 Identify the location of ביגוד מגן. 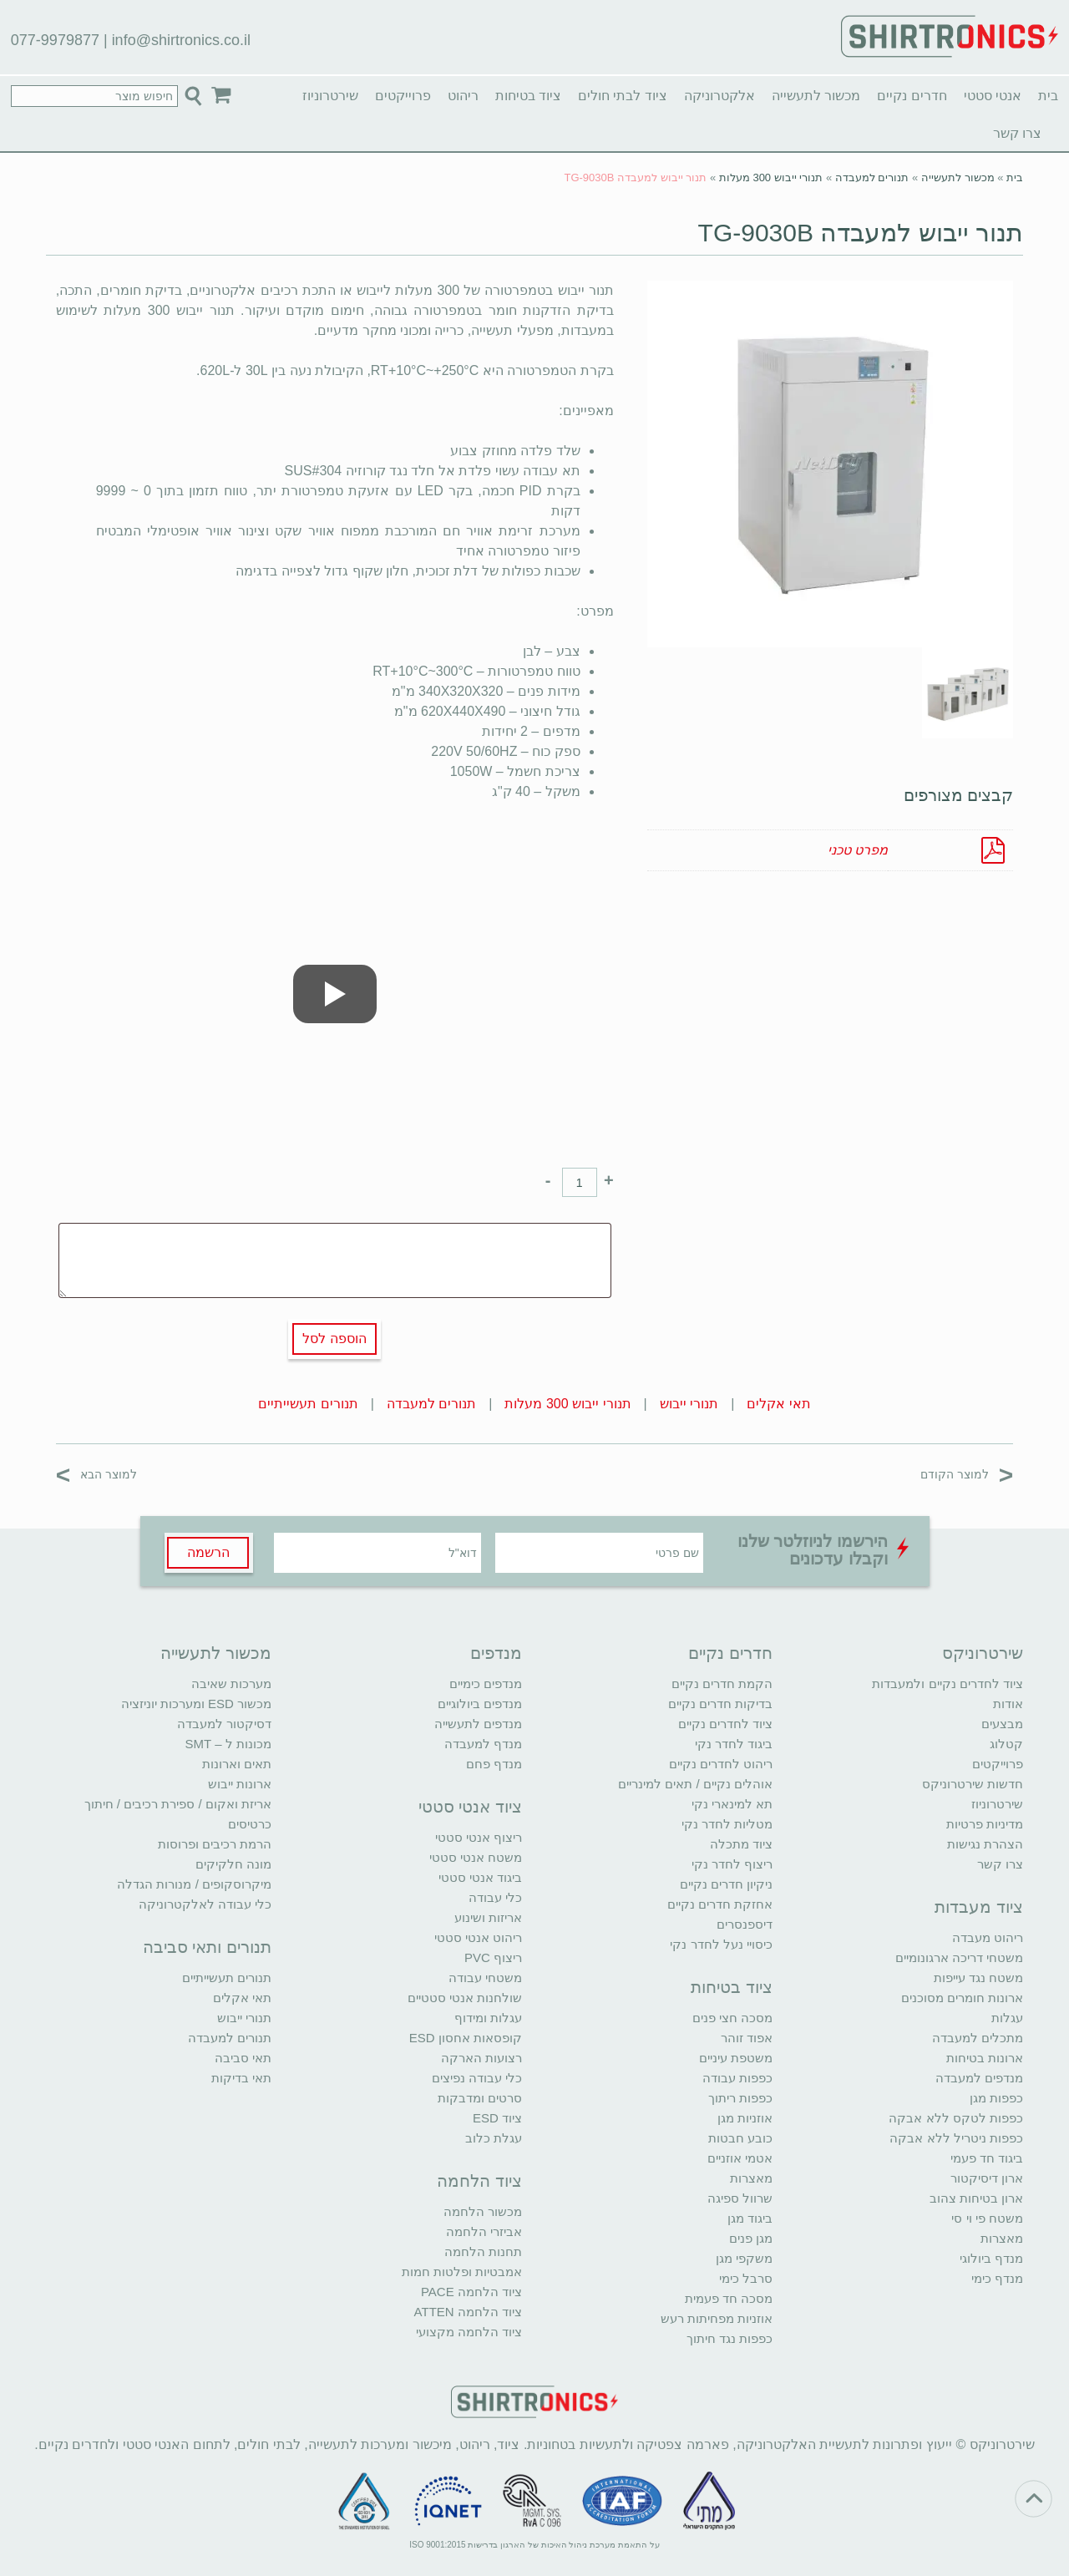
(750, 2218).